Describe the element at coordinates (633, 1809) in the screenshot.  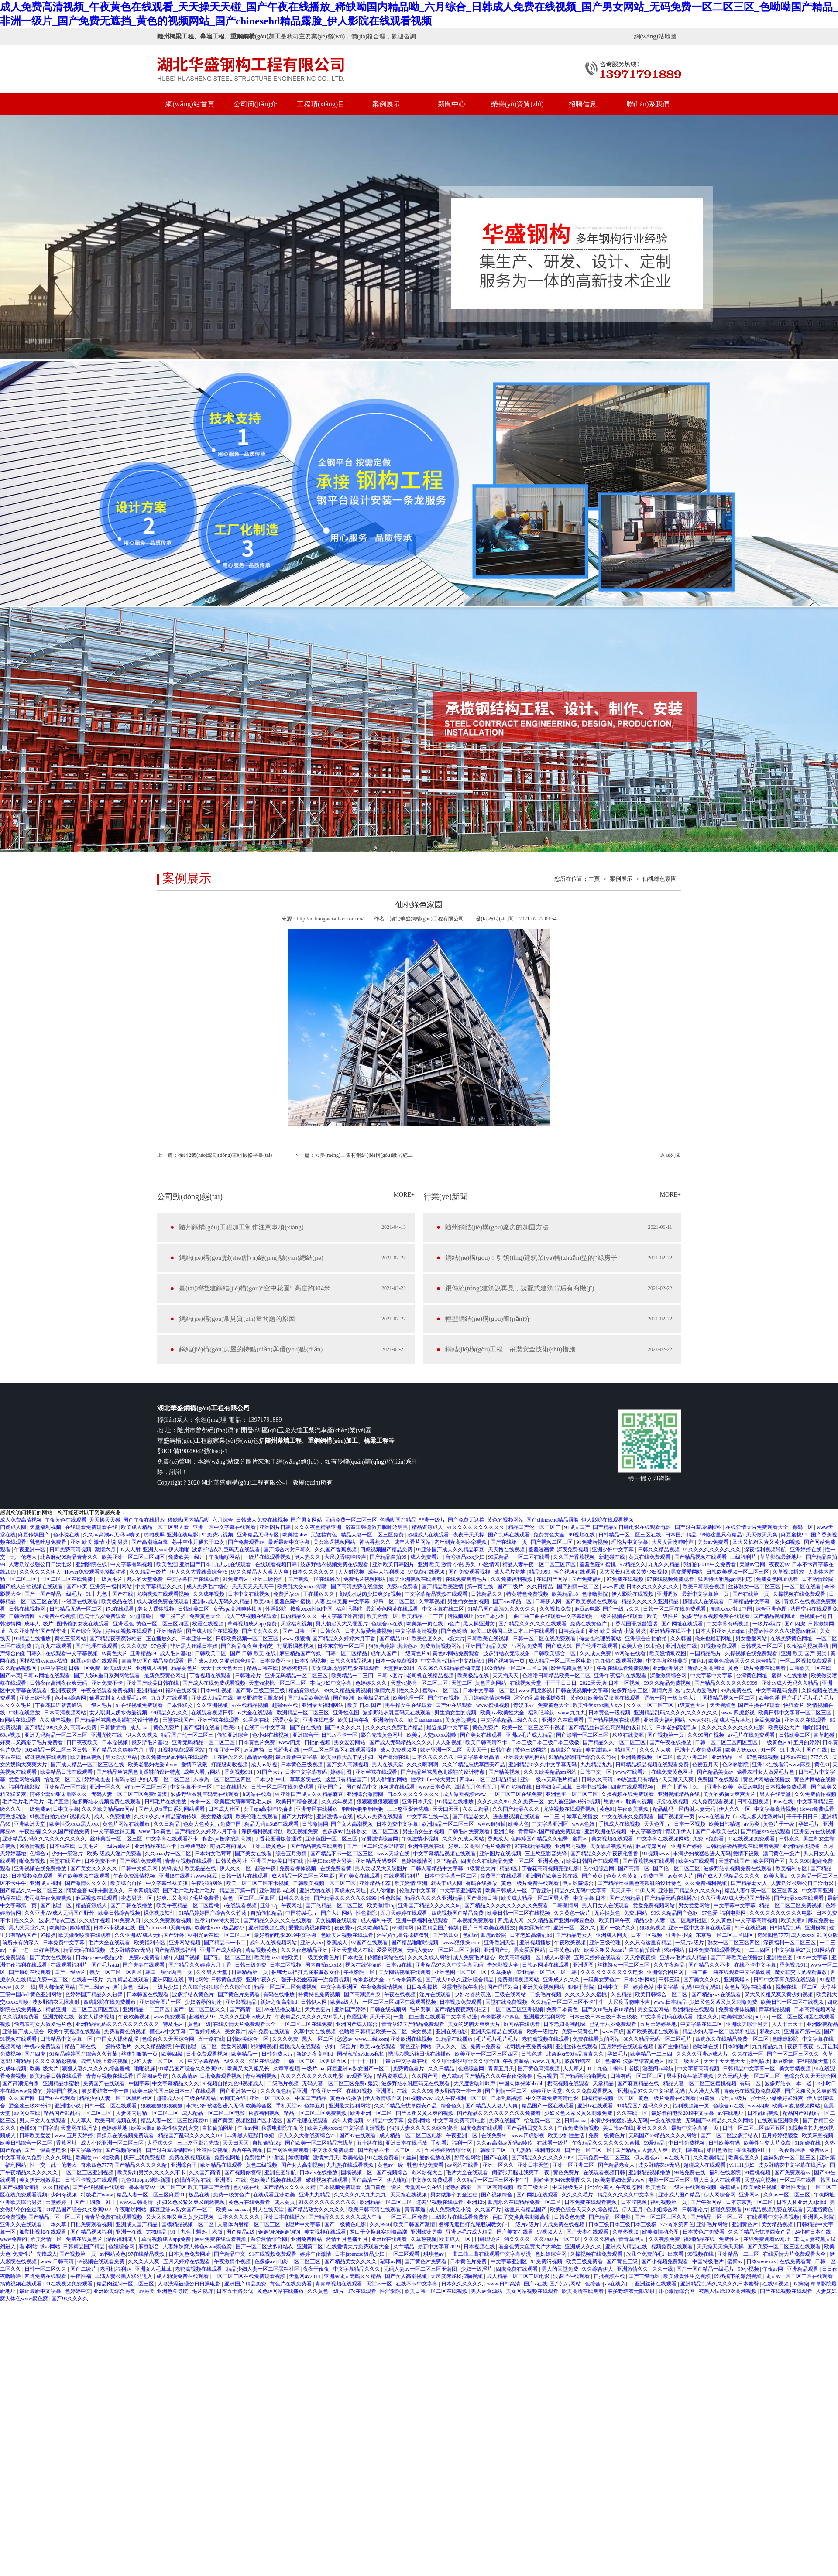
I see `午夜欧美视频` at that location.